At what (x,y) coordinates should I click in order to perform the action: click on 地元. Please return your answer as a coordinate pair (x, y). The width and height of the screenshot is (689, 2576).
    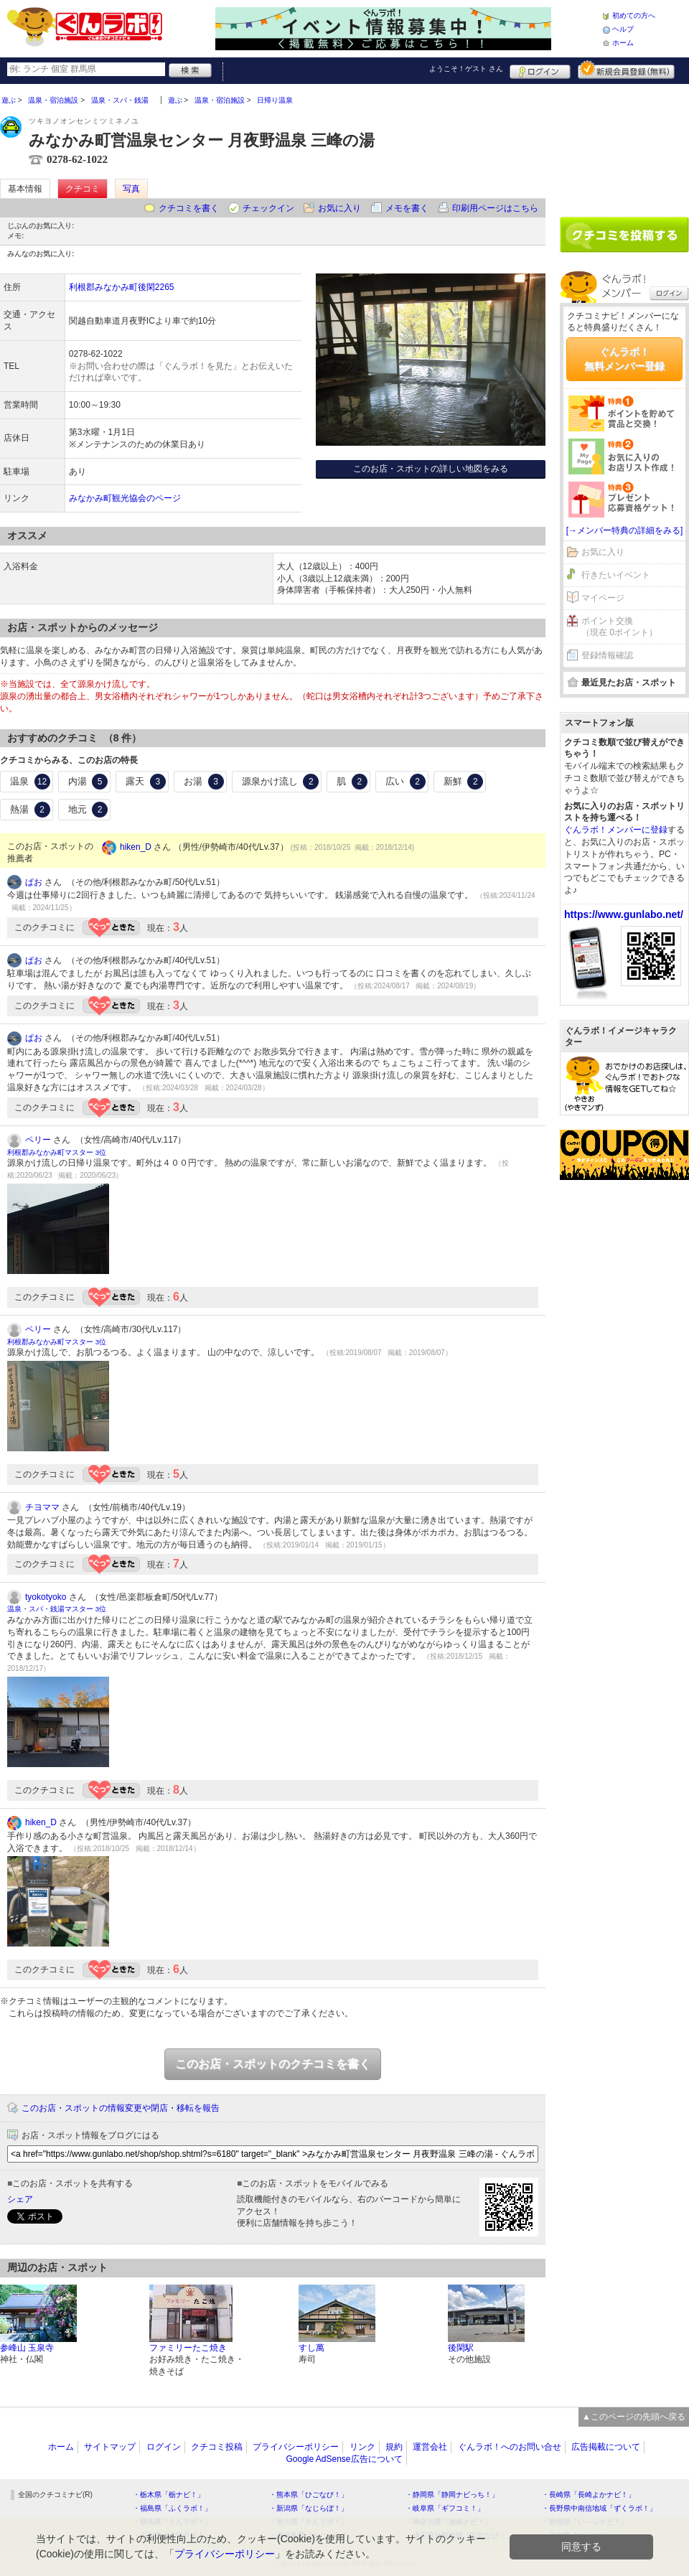
    Looking at the image, I should click on (88, 810).